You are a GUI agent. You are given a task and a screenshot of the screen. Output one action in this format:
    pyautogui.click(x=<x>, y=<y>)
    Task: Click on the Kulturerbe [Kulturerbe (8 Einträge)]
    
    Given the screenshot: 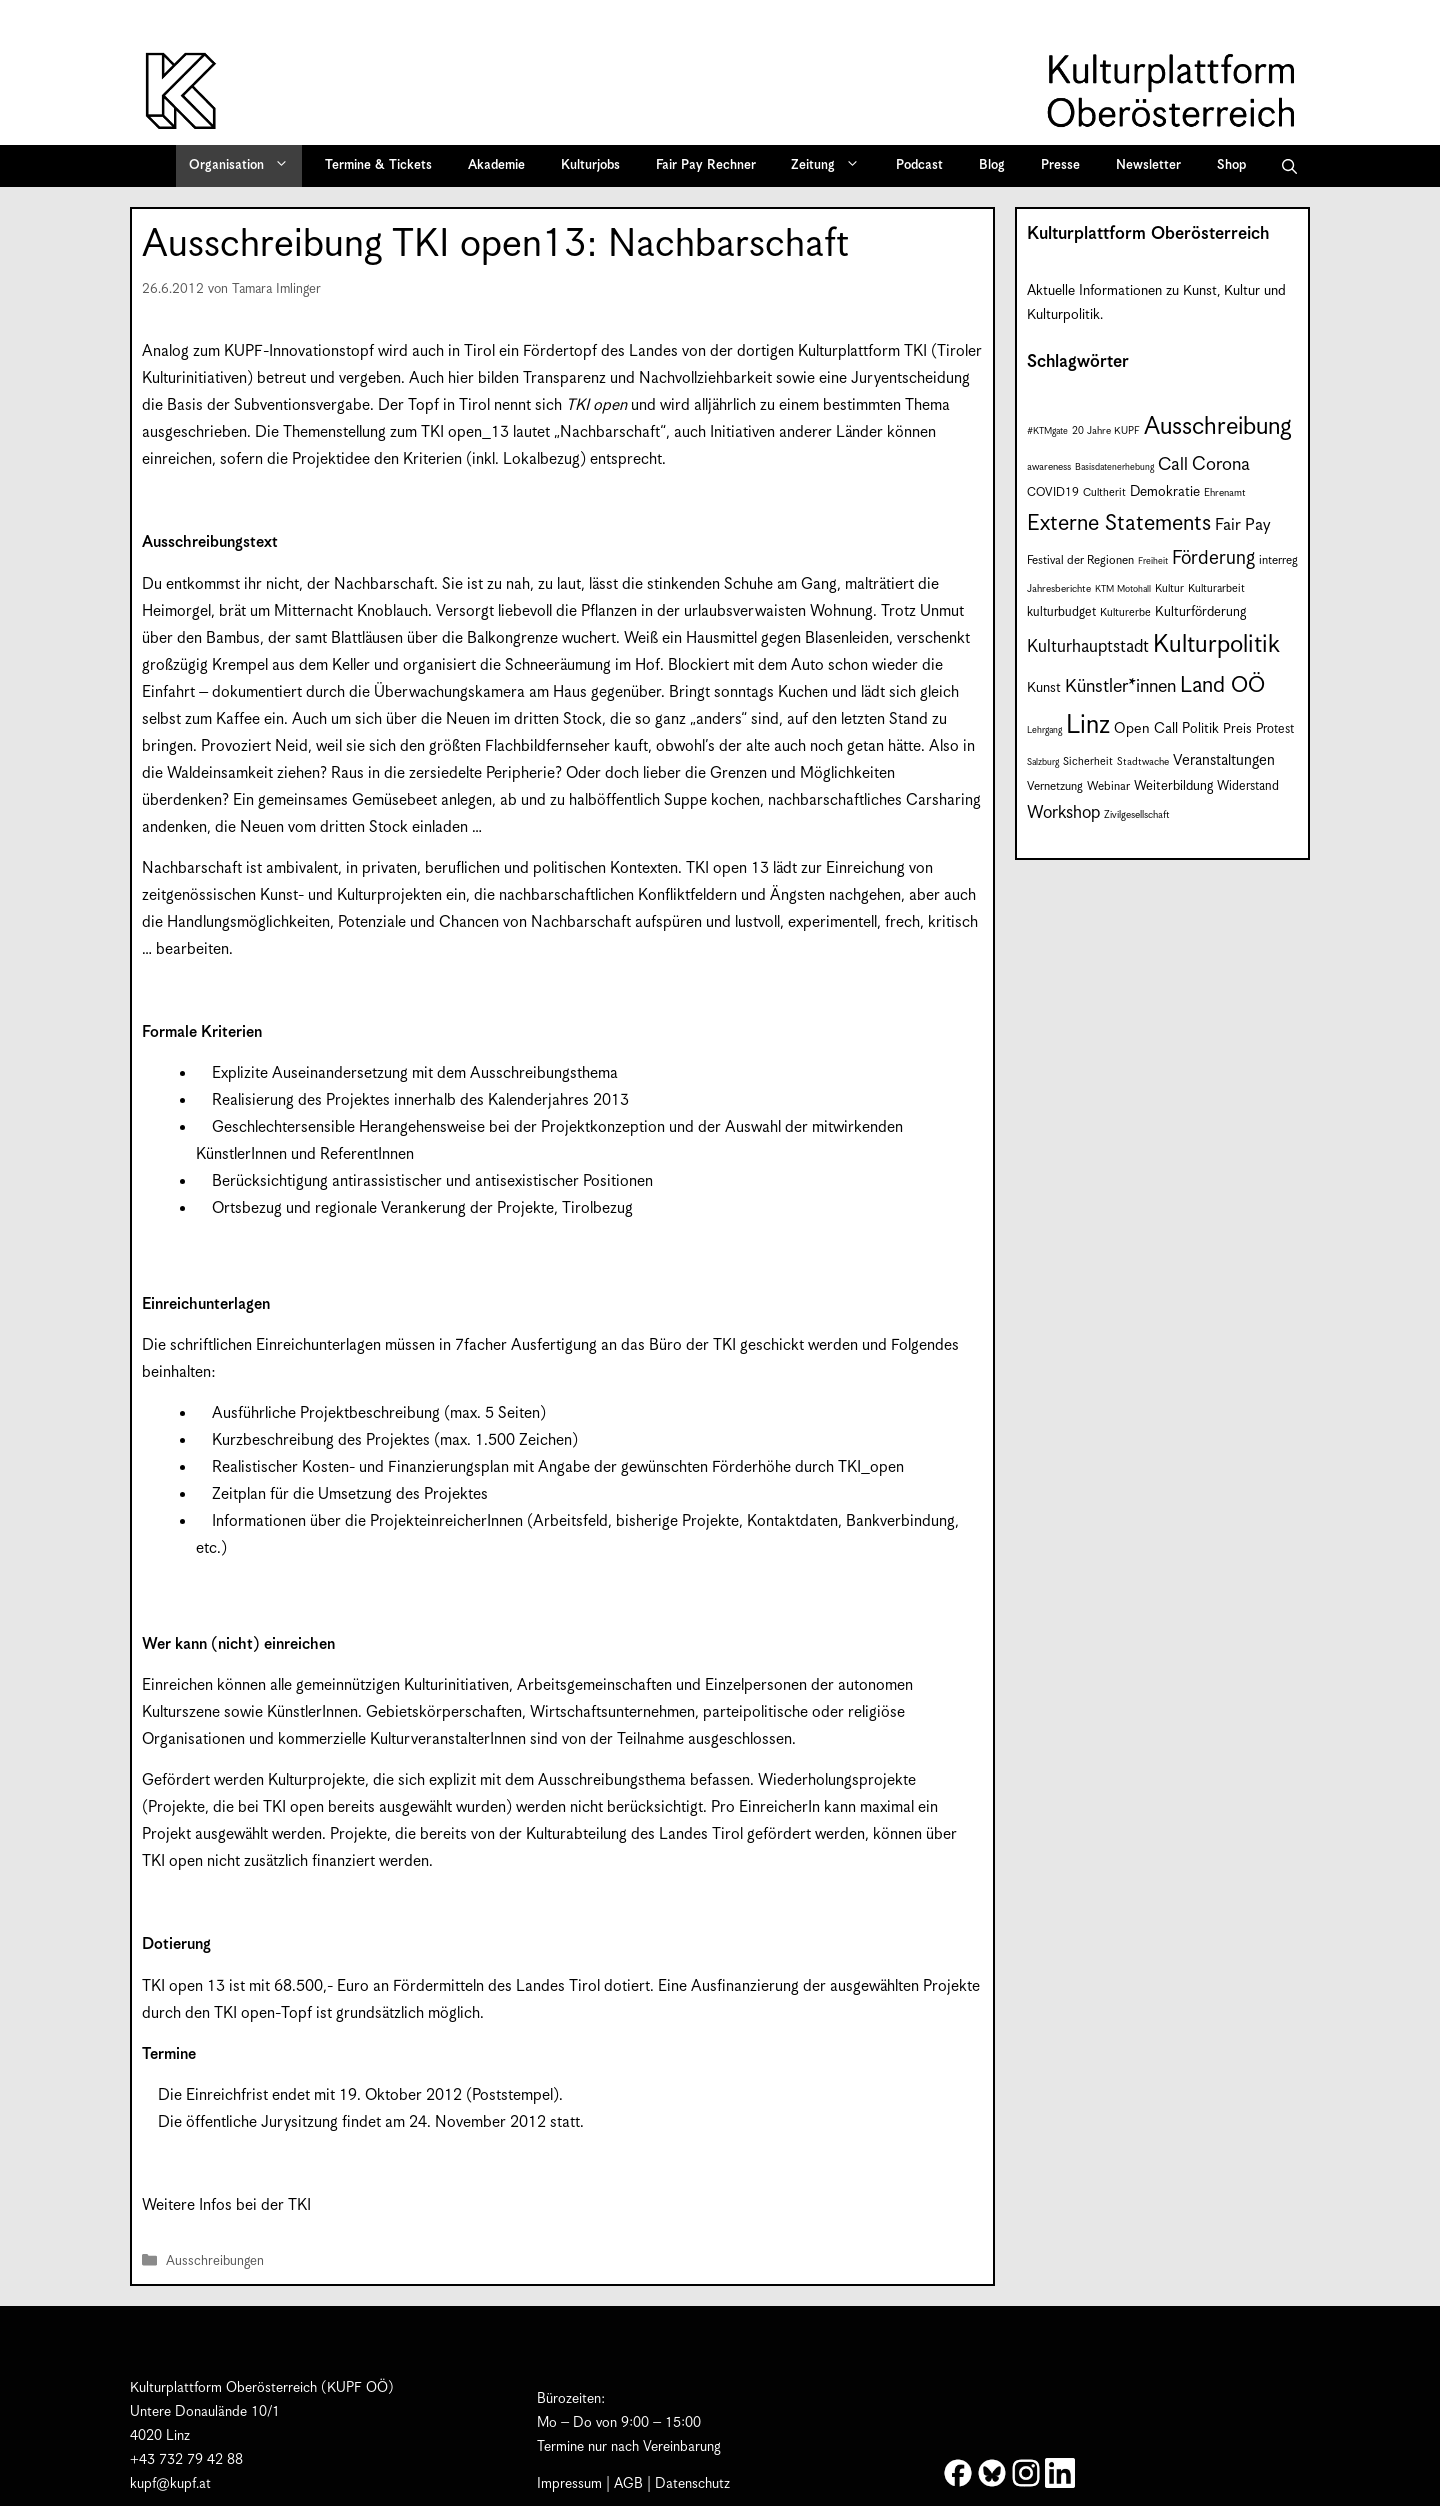 What is the action you would take?
    pyautogui.click(x=1125, y=612)
    